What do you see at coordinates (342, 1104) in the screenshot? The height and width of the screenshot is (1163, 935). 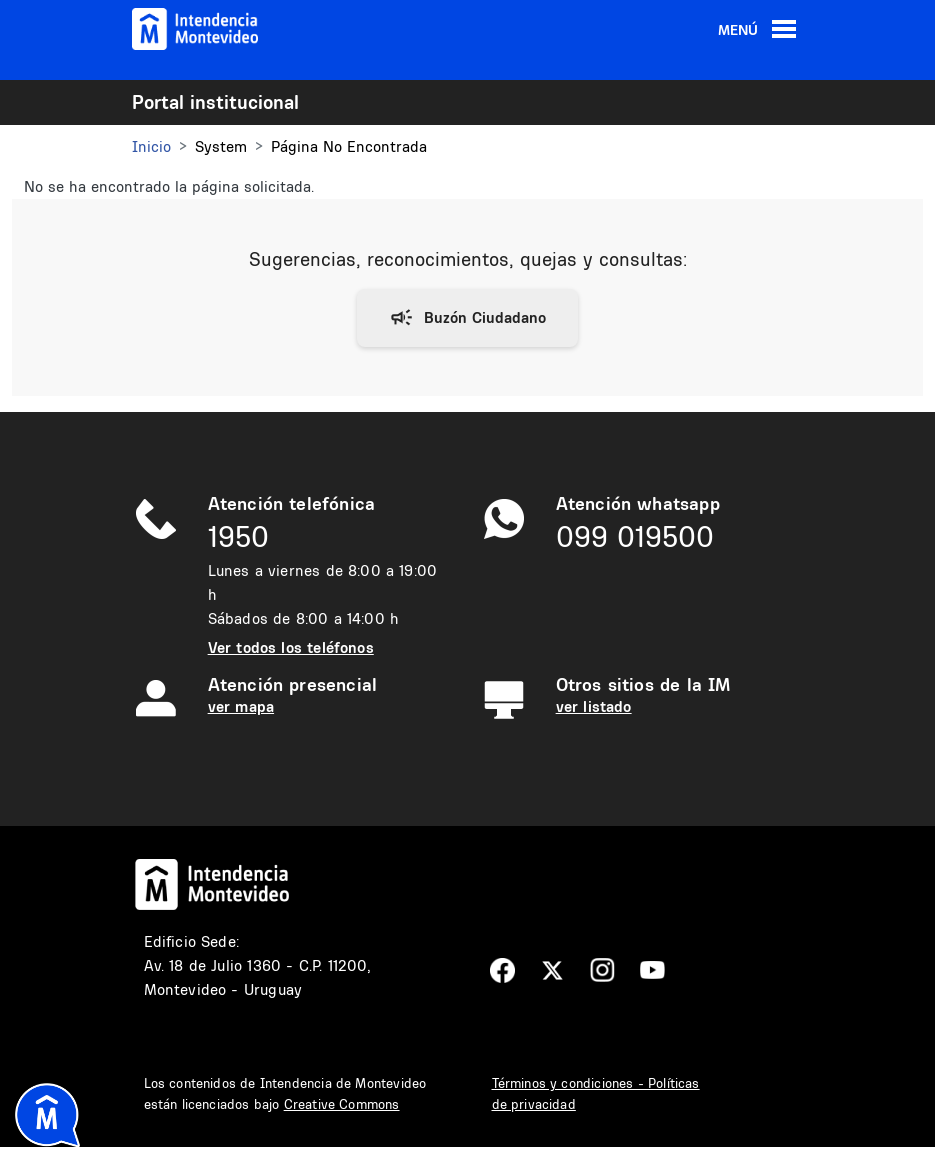 I see `Creative Commons` at bounding box center [342, 1104].